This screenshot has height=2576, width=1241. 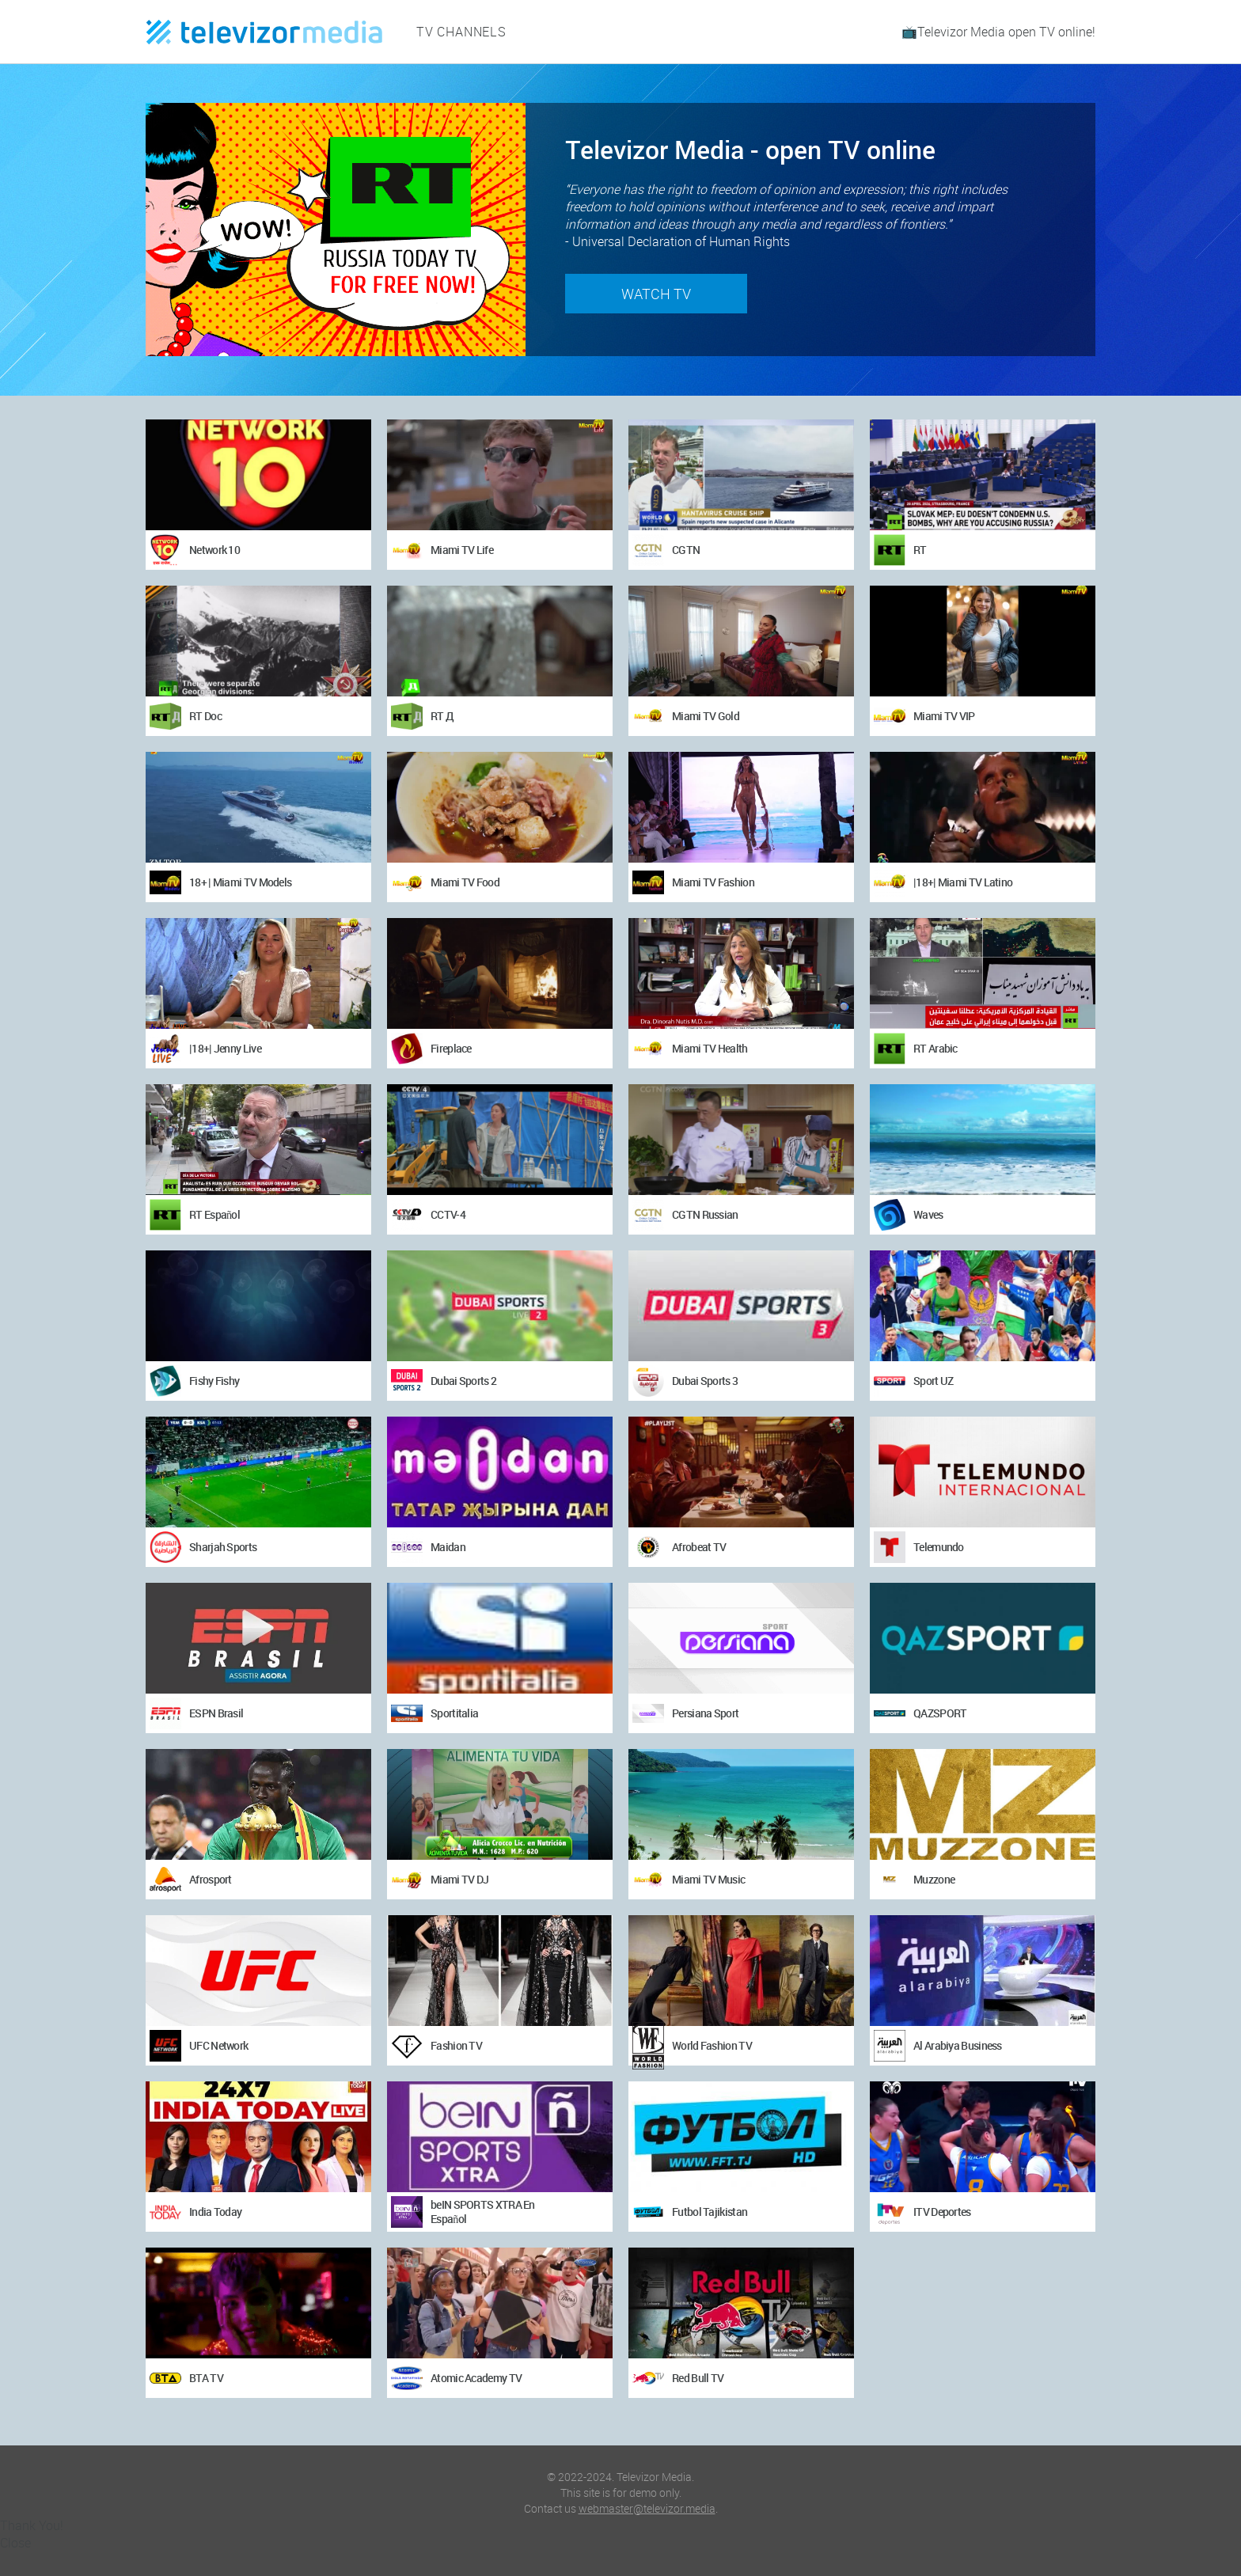 What do you see at coordinates (928, 1214) in the screenshot?
I see `Waves` at bounding box center [928, 1214].